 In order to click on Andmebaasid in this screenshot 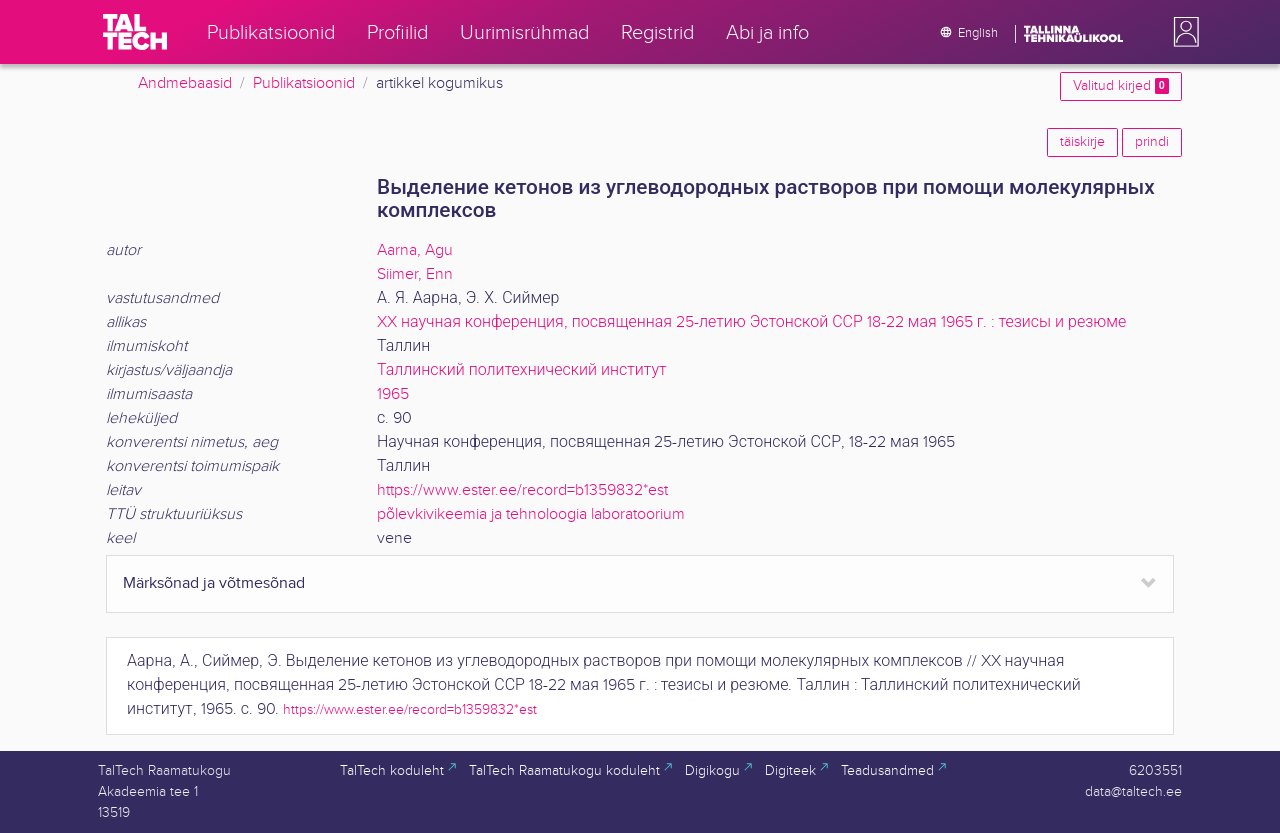, I will do `click(185, 83)`.